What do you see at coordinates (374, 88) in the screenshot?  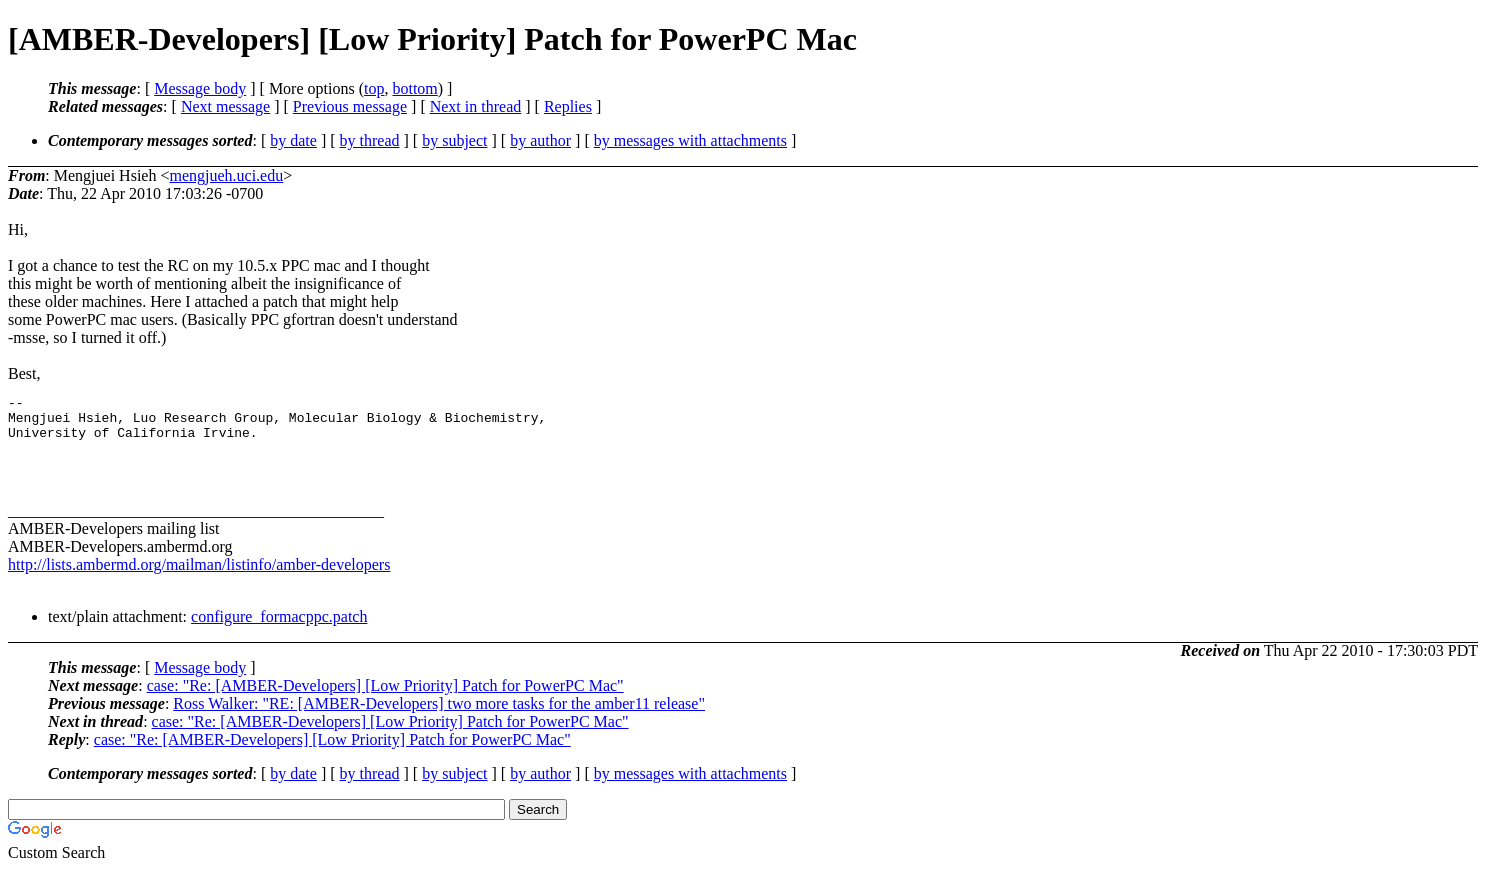 I see `top` at bounding box center [374, 88].